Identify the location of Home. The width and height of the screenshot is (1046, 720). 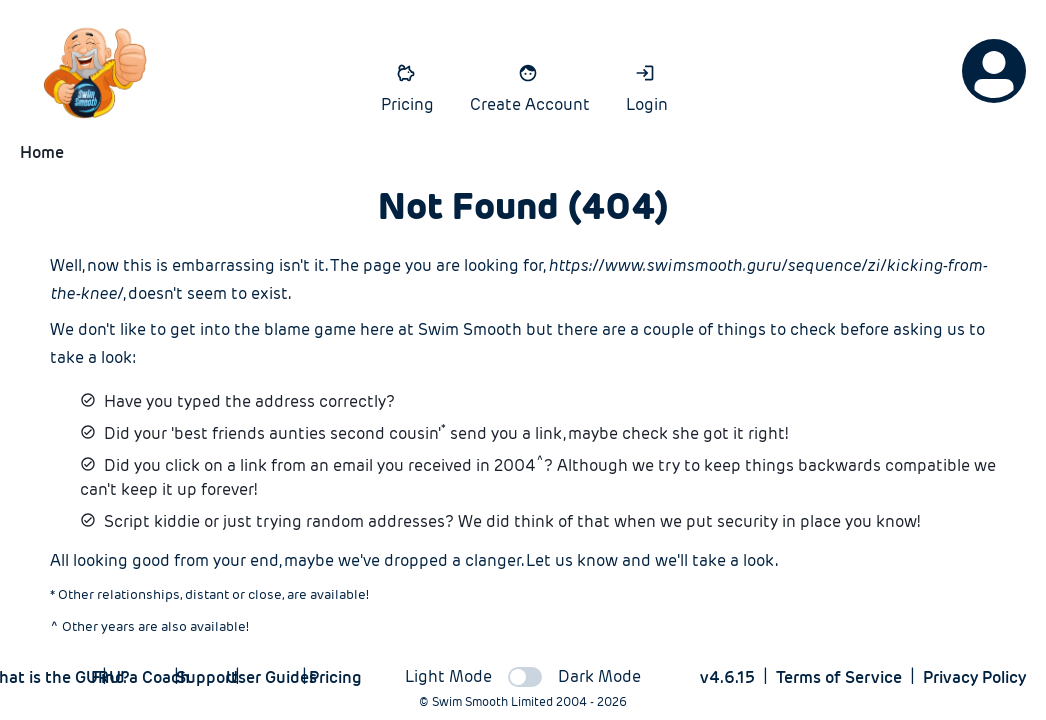
(42, 152).